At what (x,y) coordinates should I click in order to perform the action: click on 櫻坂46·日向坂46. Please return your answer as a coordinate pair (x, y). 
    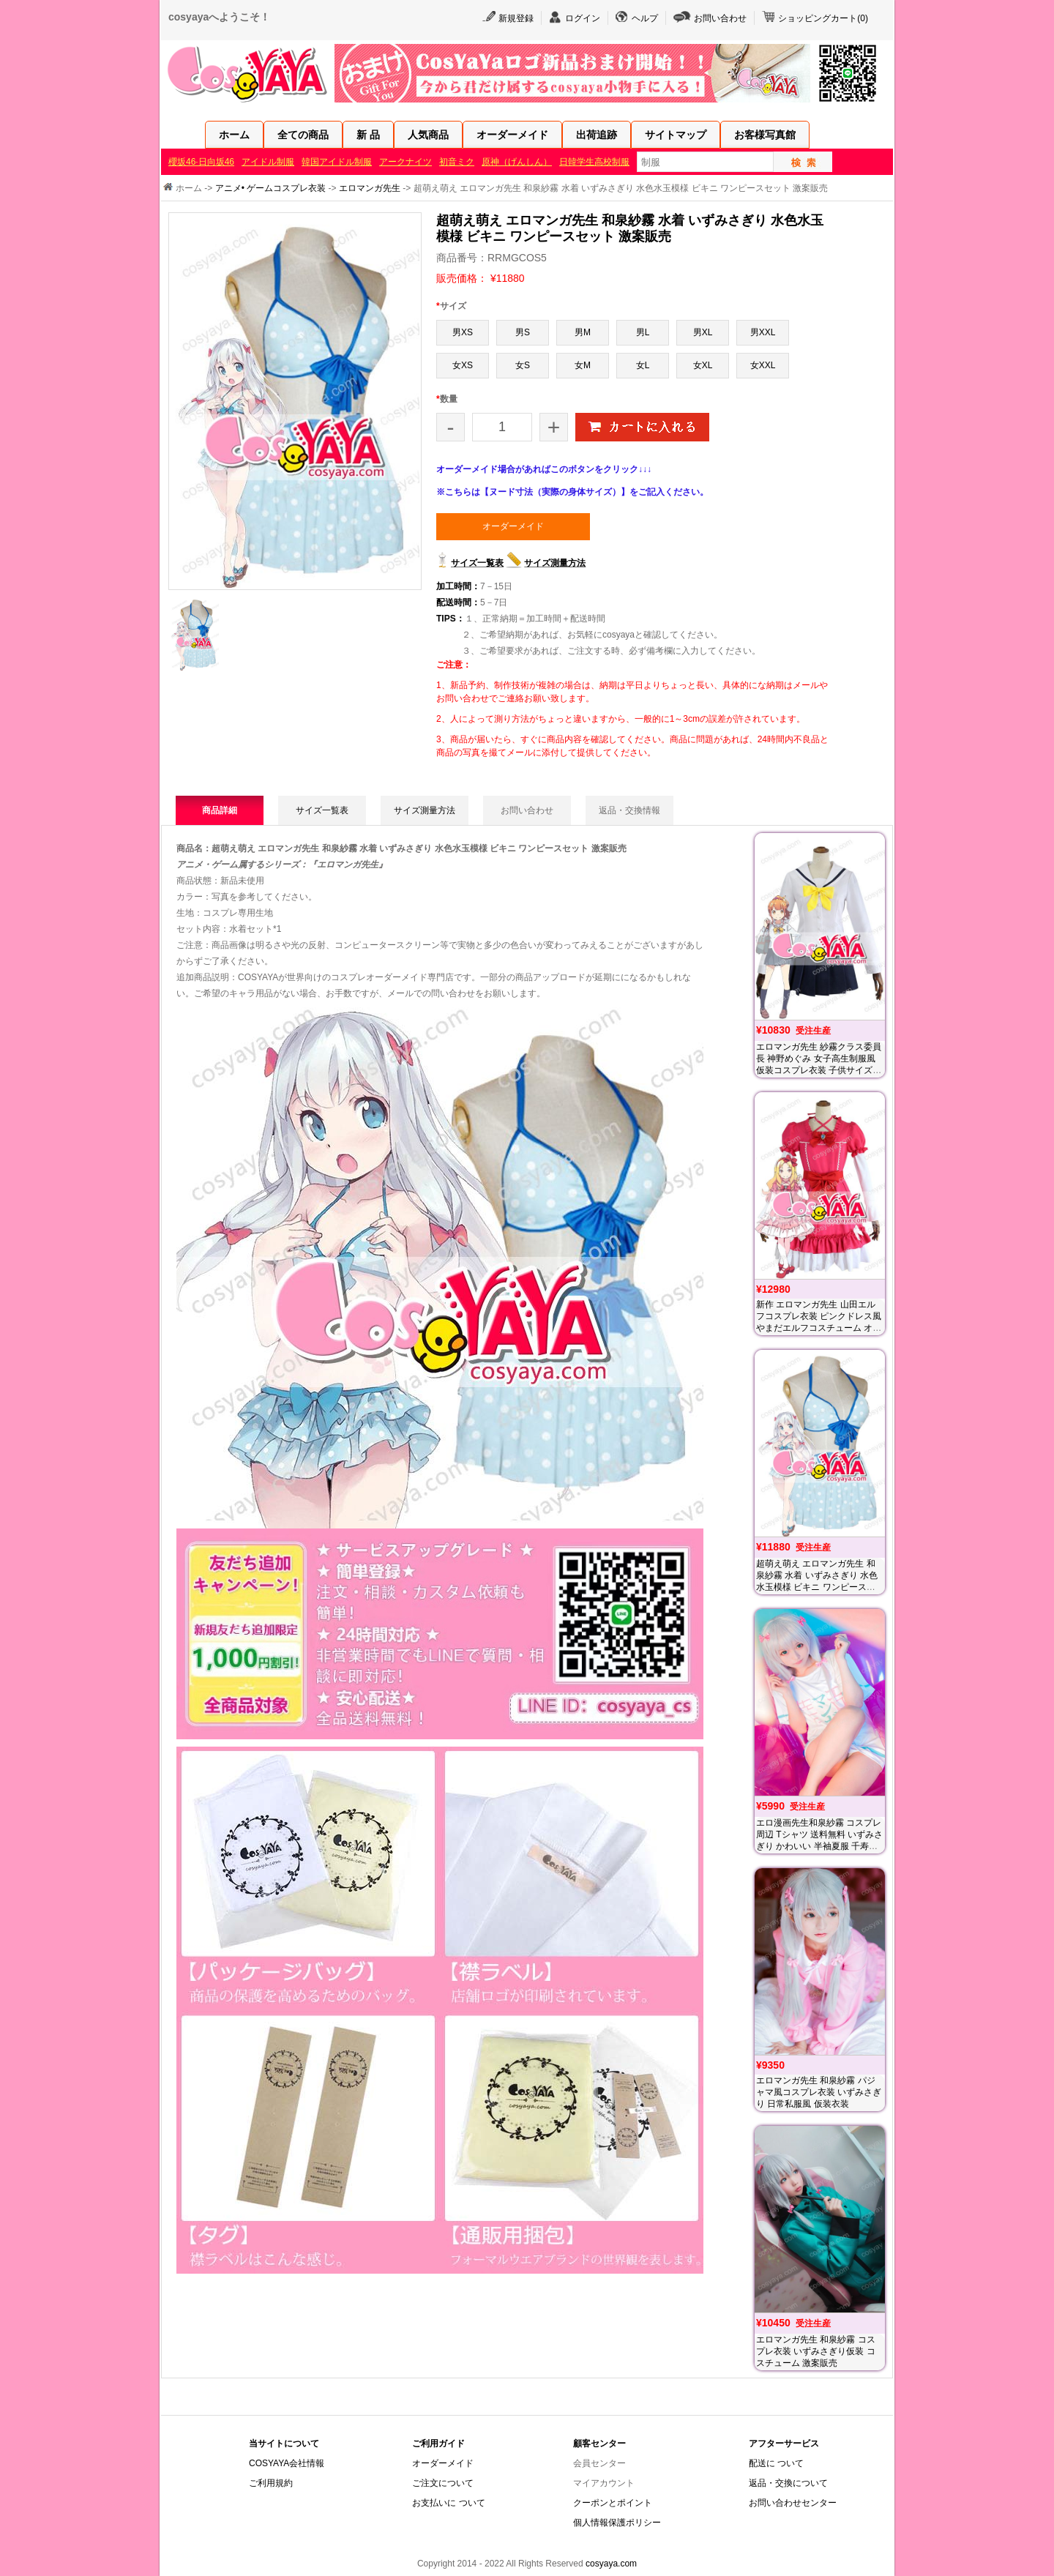
    Looking at the image, I should click on (201, 162).